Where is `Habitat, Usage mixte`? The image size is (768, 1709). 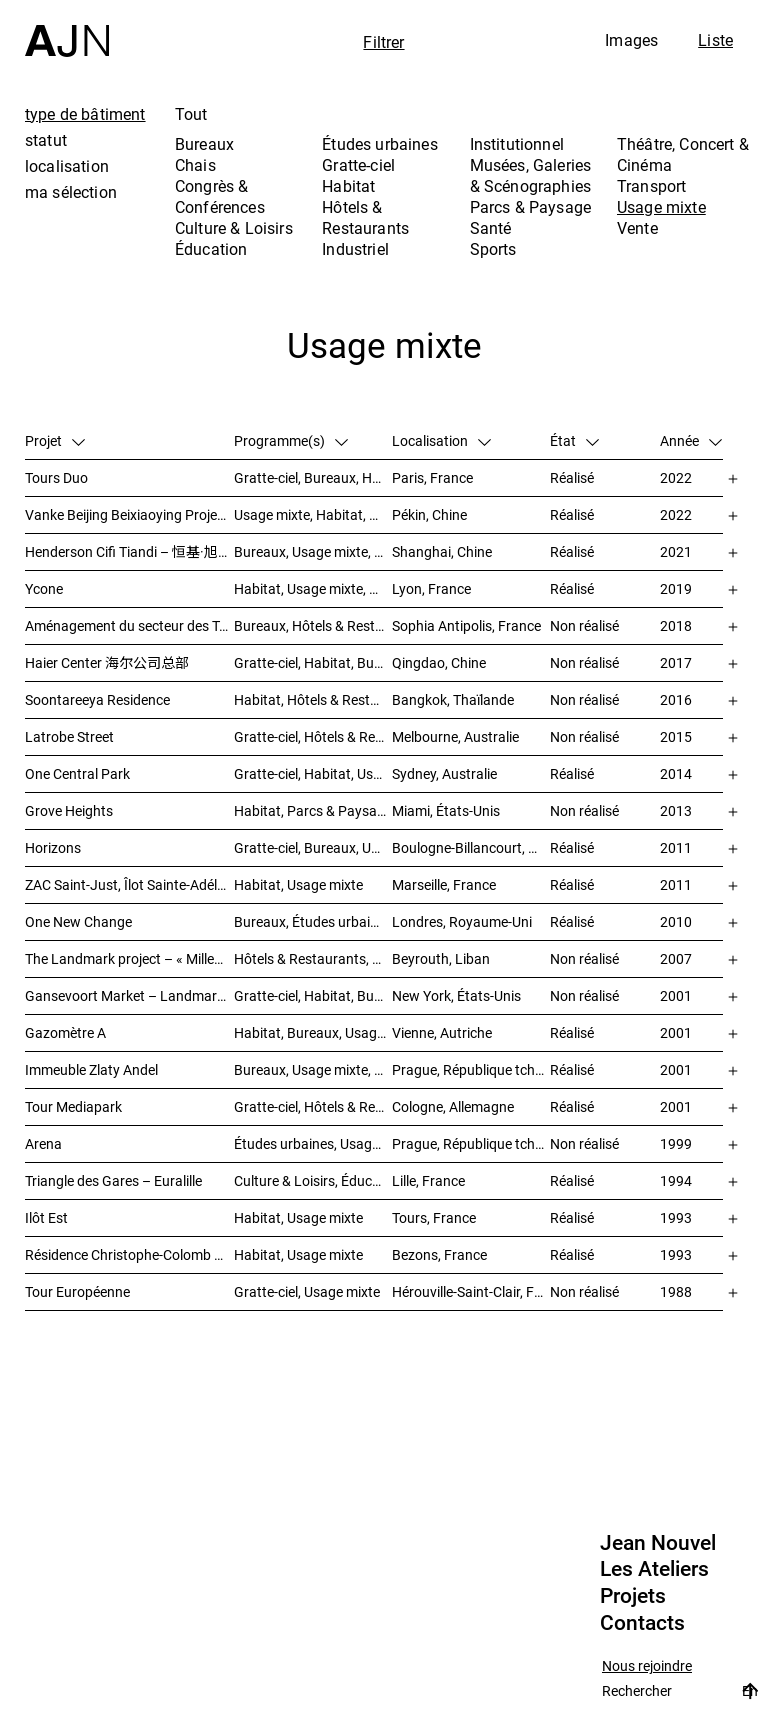 Habitat, Usage mixte is located at coordinates (298, 884).